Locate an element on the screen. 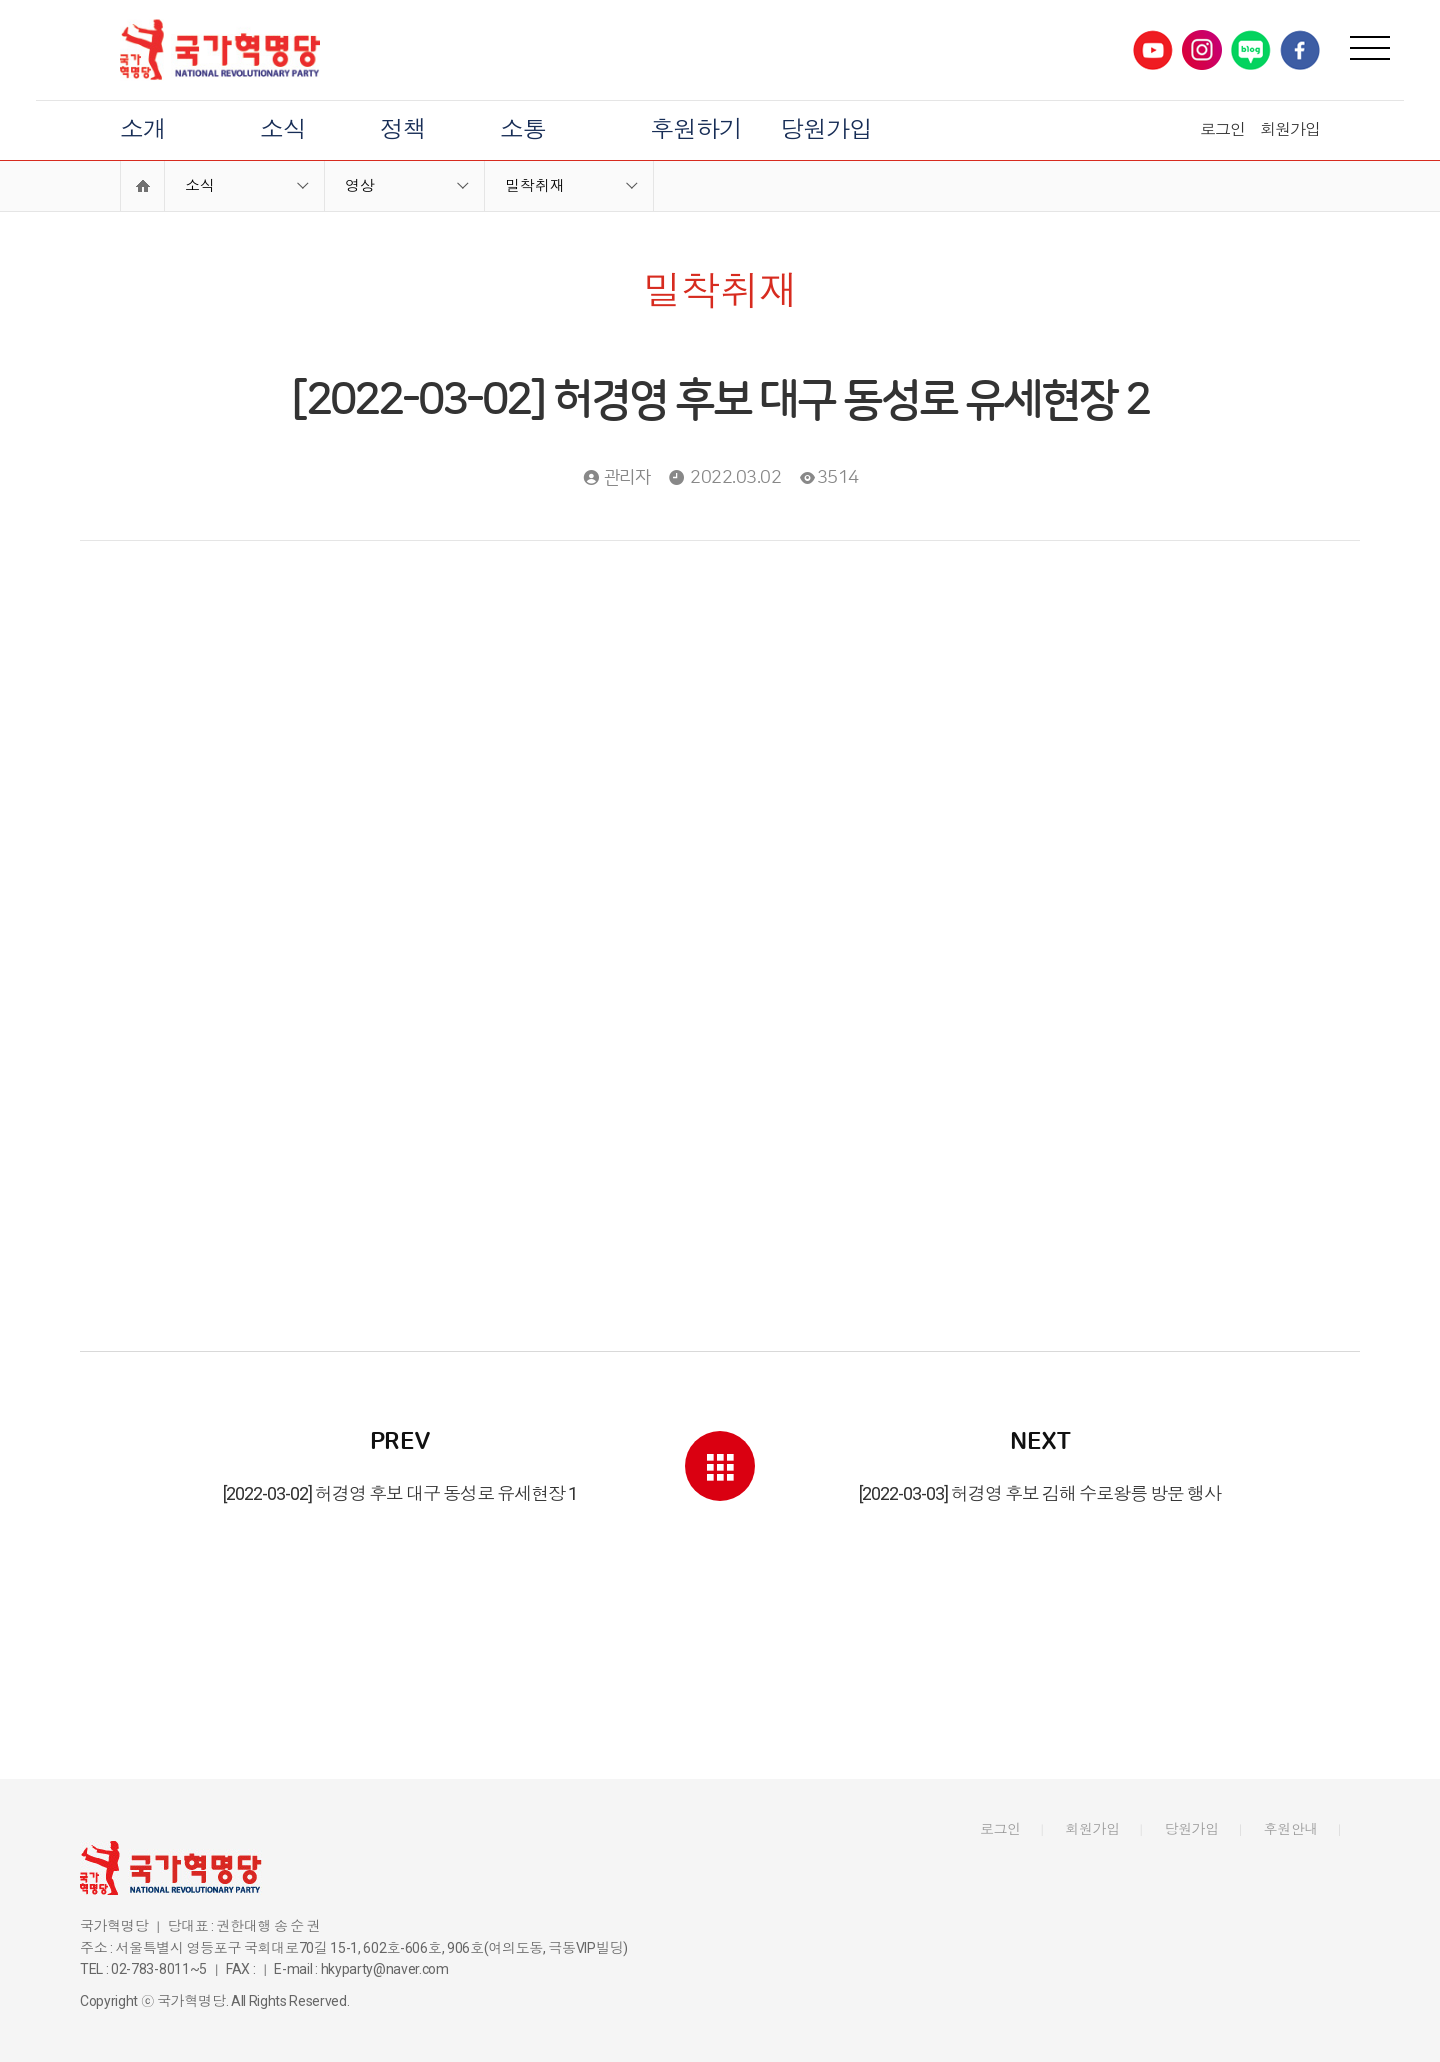 Image resolution: width=1440 pixels, height=2062 pixels. 밀착취재 is located at coordinates (535, 186).